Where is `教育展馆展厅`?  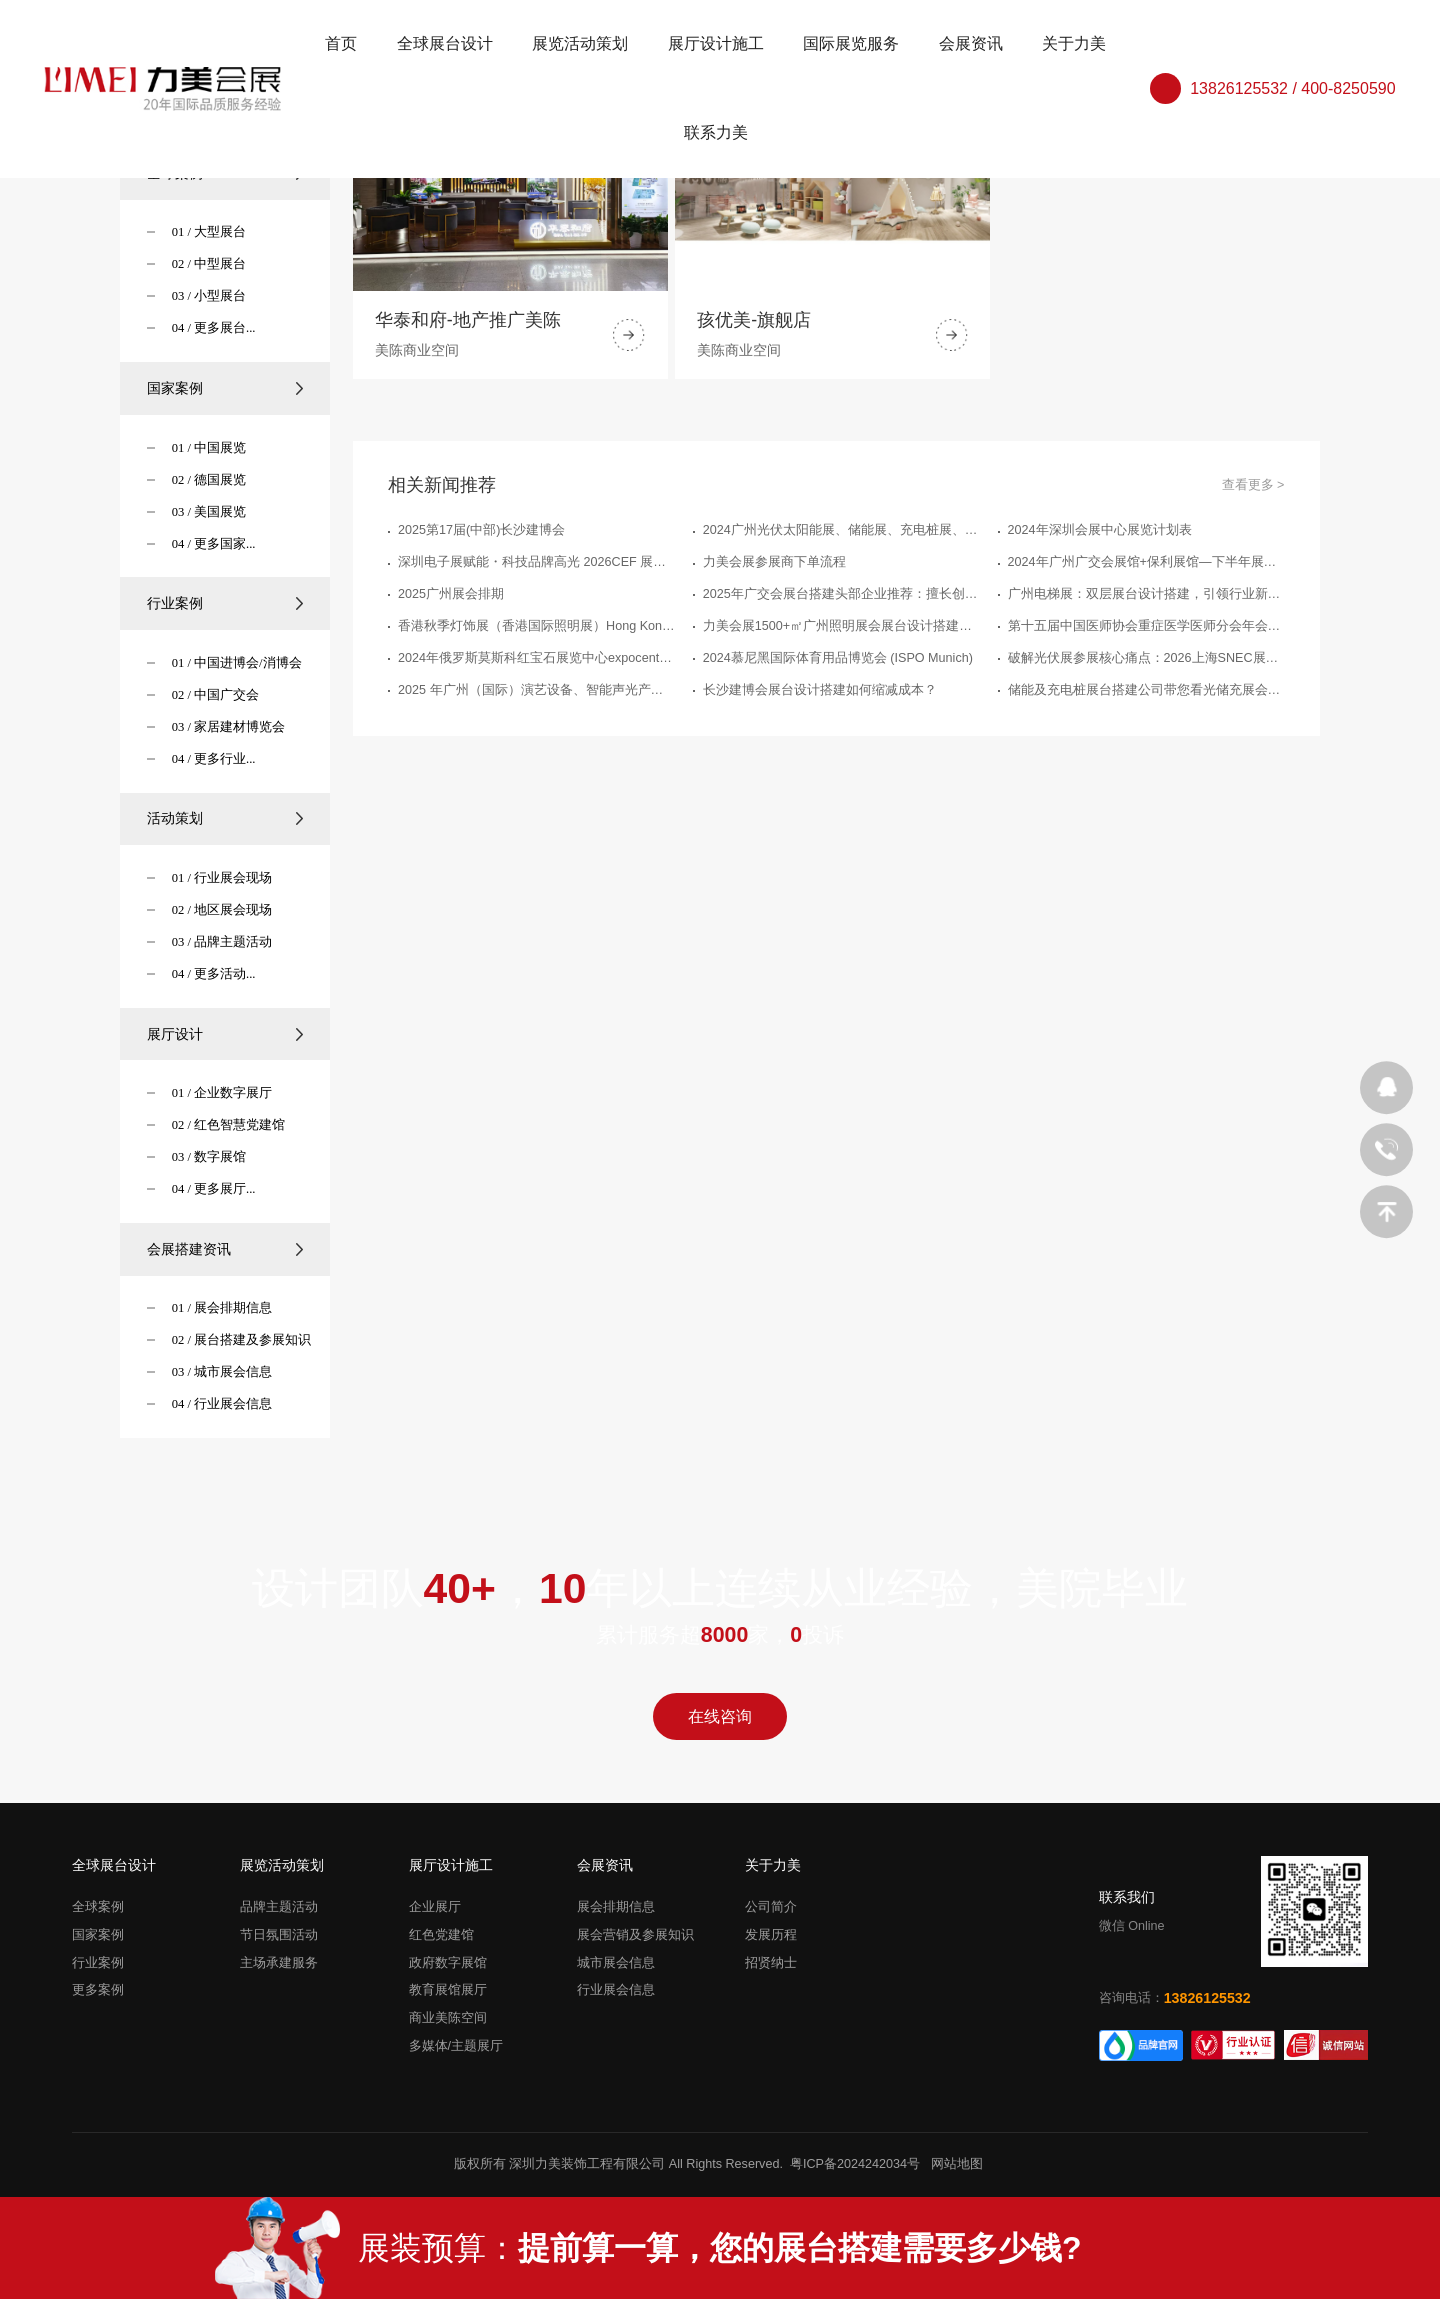 教育展馆展厅 is located at coordinates (448, 1991).